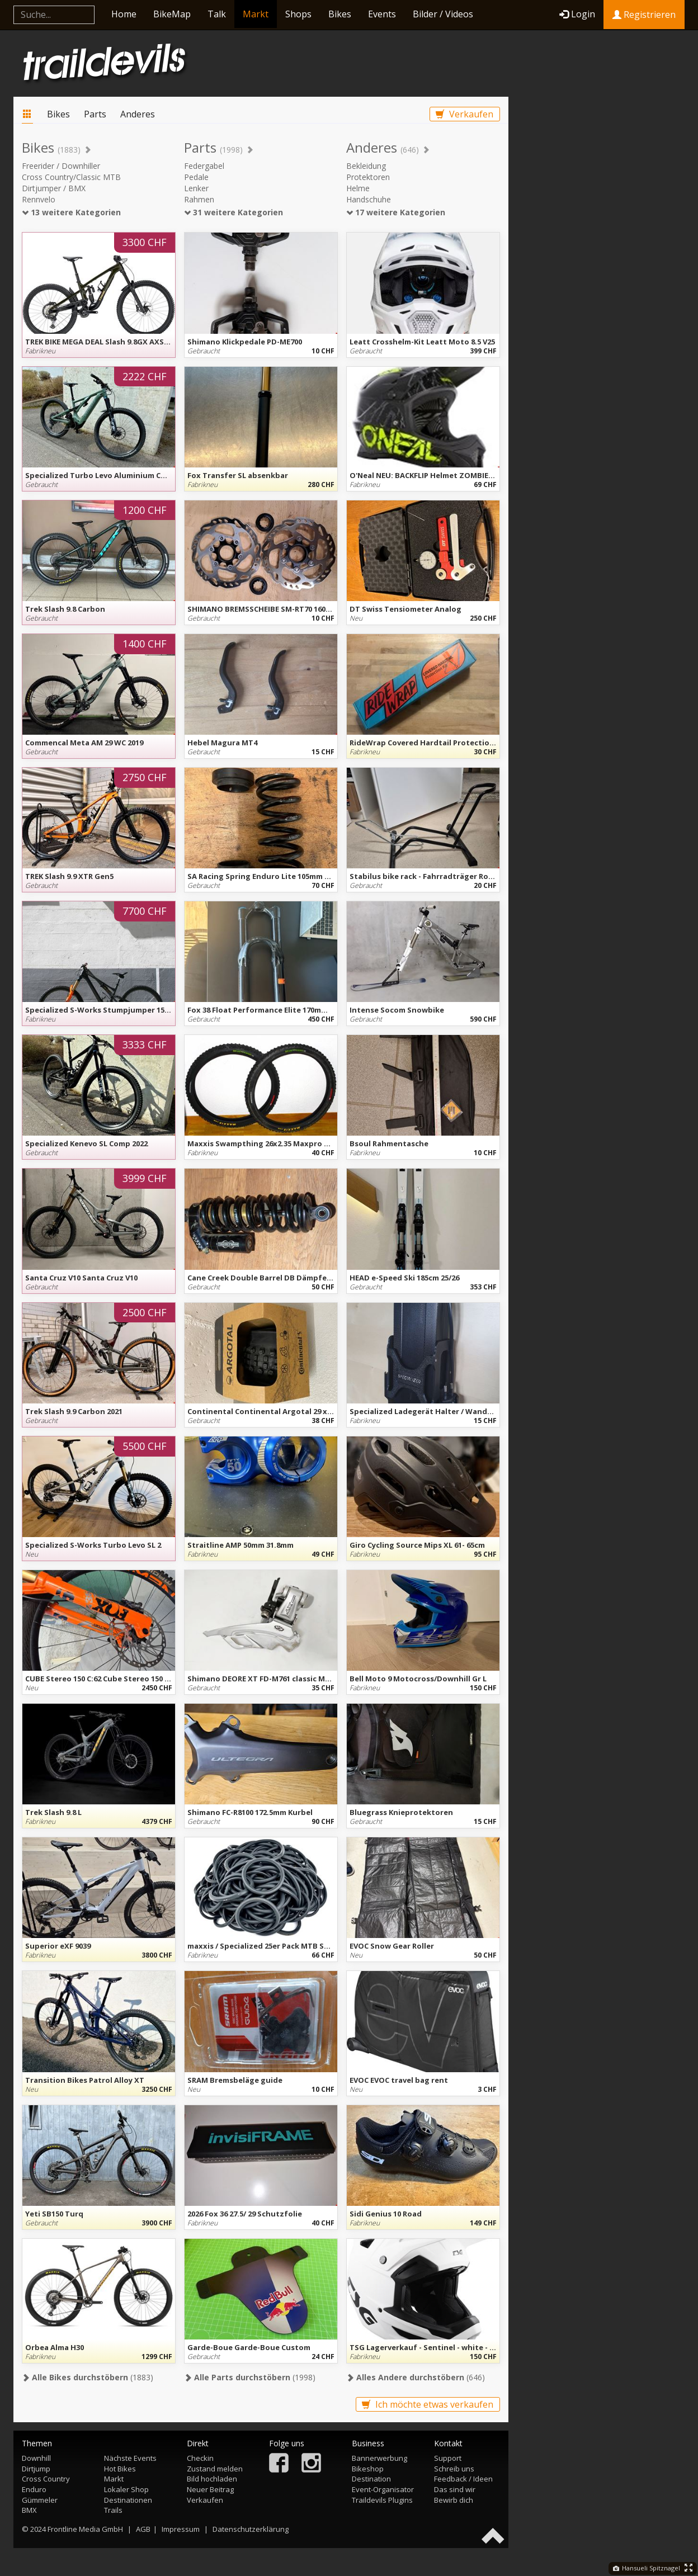 This screenshot has width=698, height=2576. What do you see at coordinates (366, 165) in the screenshot?
I see `Bekleidung` at bounding box center [366, 165].